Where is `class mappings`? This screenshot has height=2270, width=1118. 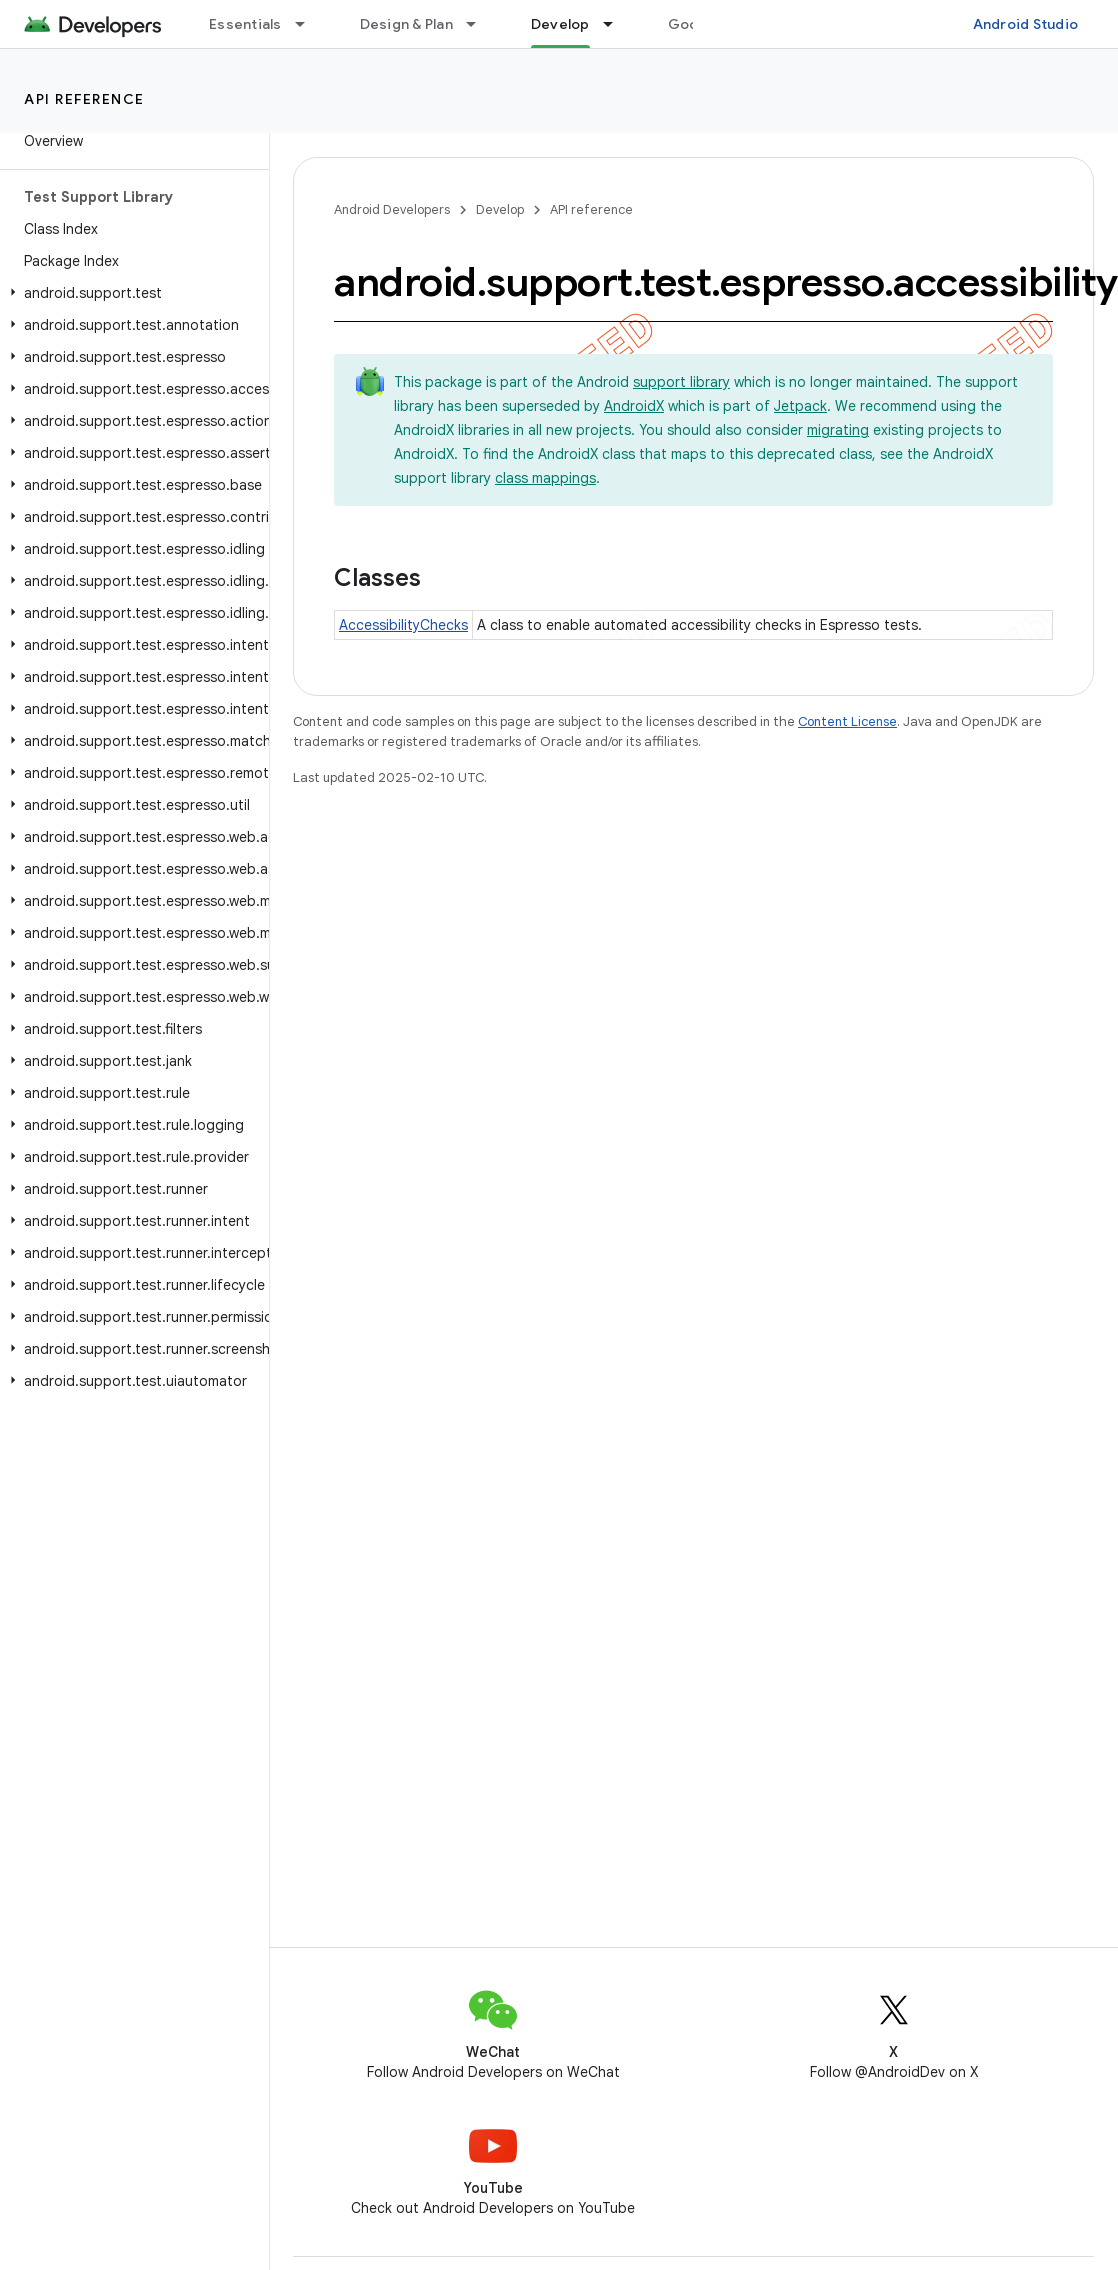
class mappings is located at coordinates (545, 478).